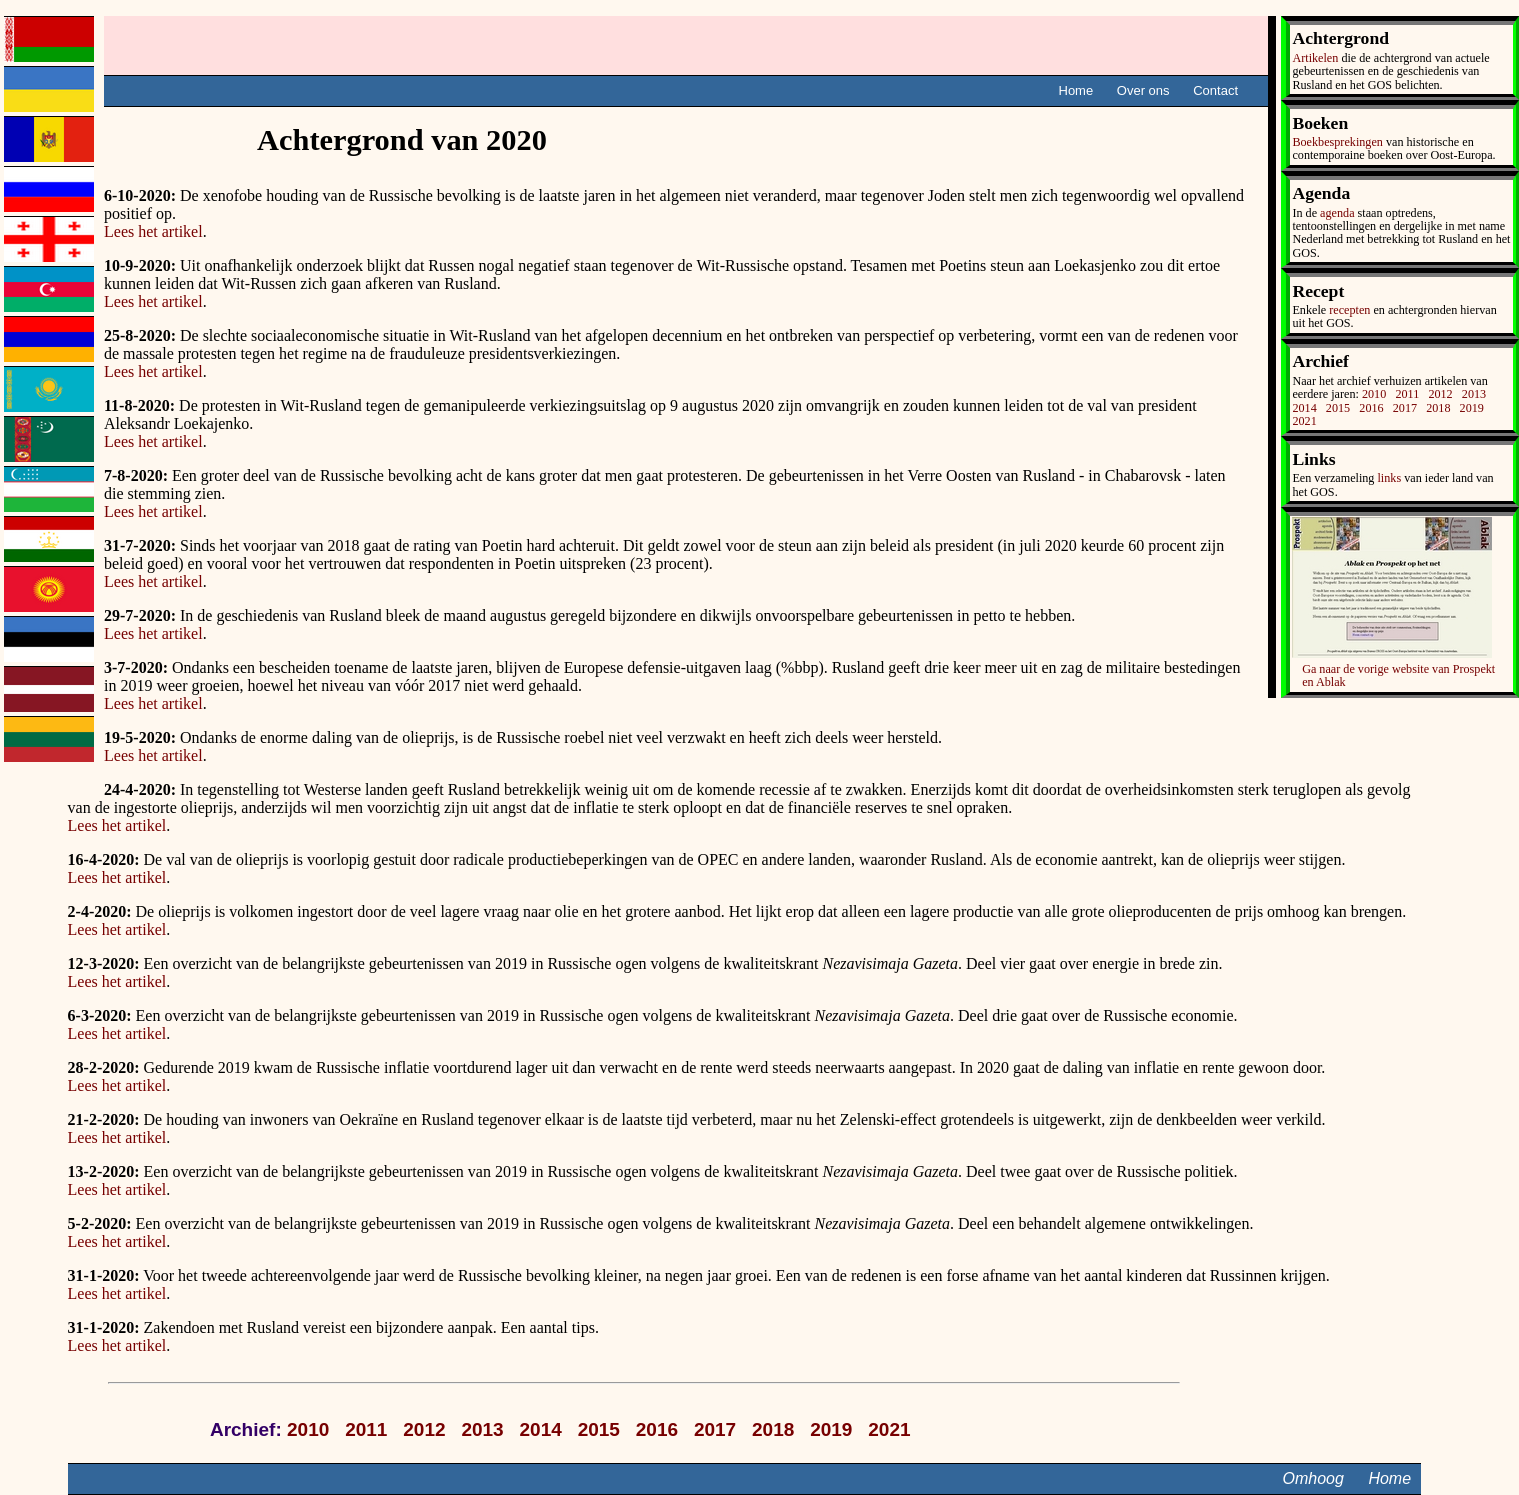  What do you see at coordinates (1215, 90) in the screenshot?
I see `Contact` at bounding box center [1215, 90].